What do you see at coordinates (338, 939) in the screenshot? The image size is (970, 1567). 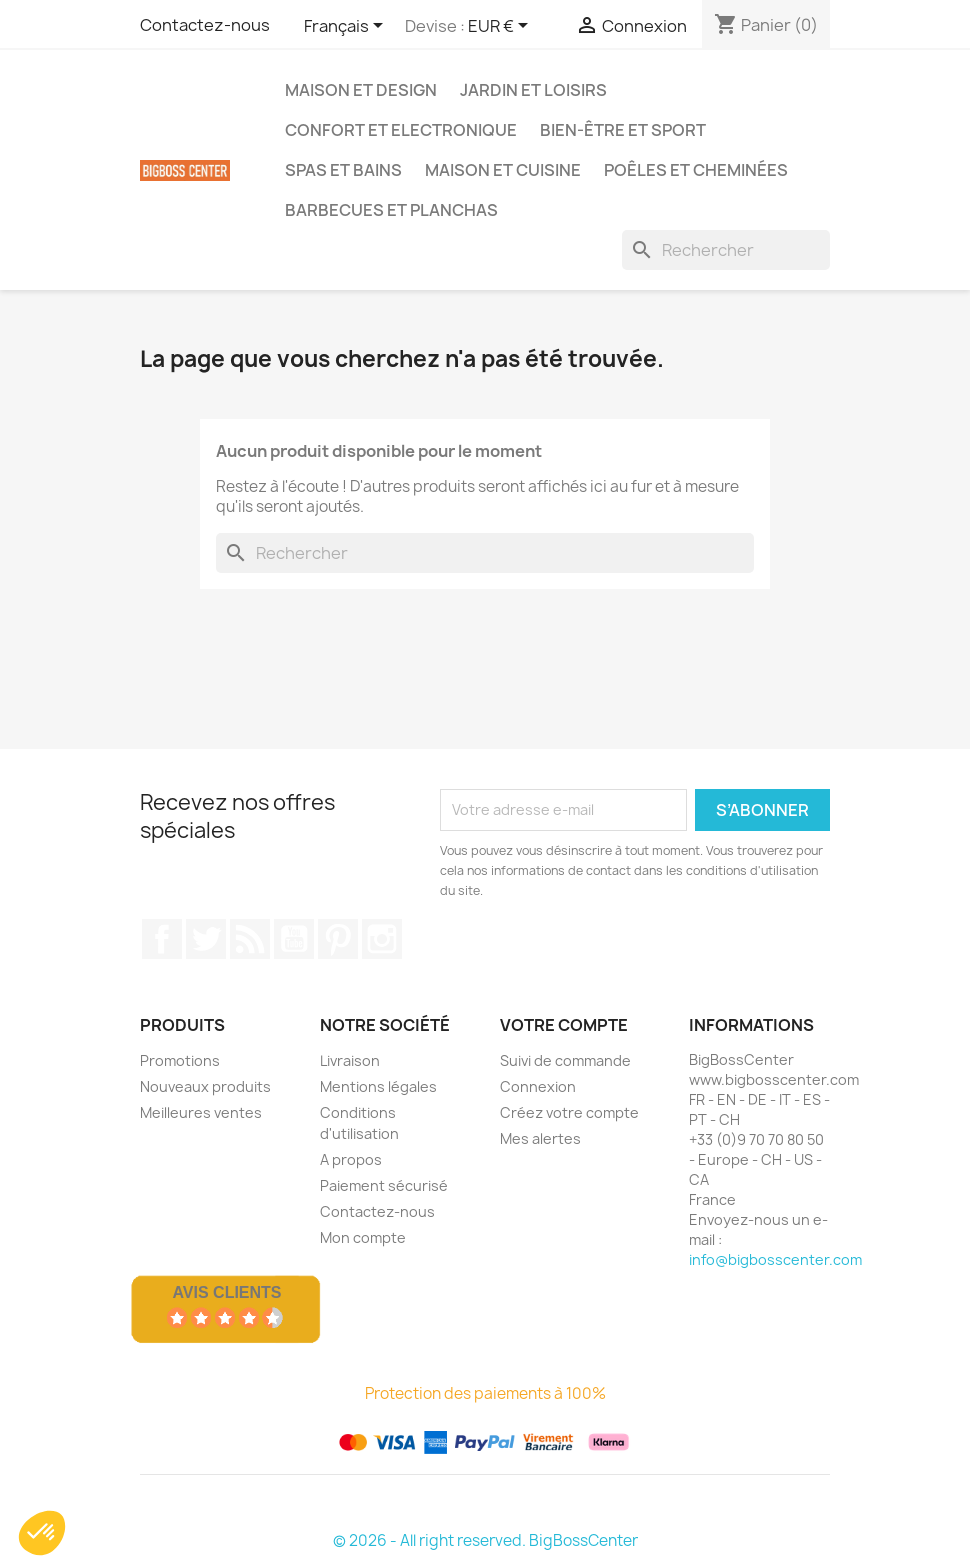 I see `Pinterest` at bounding box center [338, 939].